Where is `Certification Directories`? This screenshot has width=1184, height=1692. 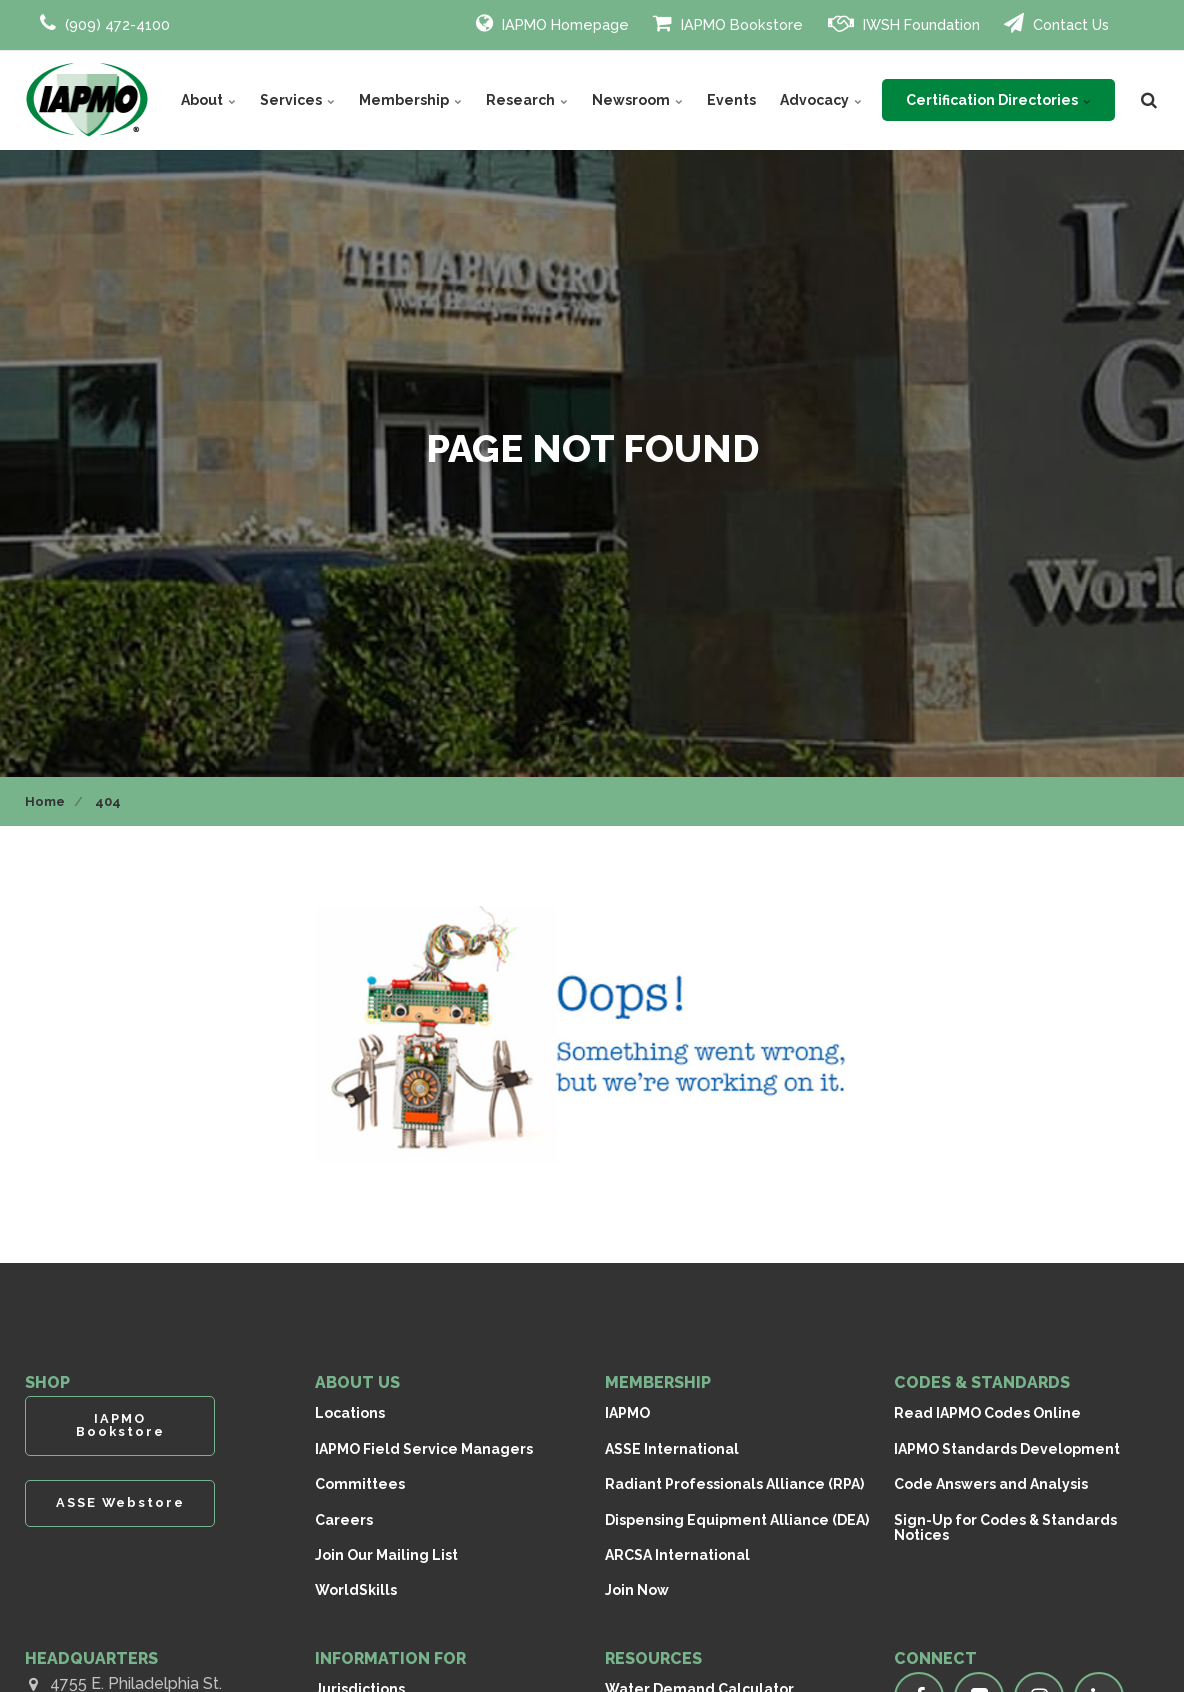 Certification Directories is located at coordinates (998, 100).